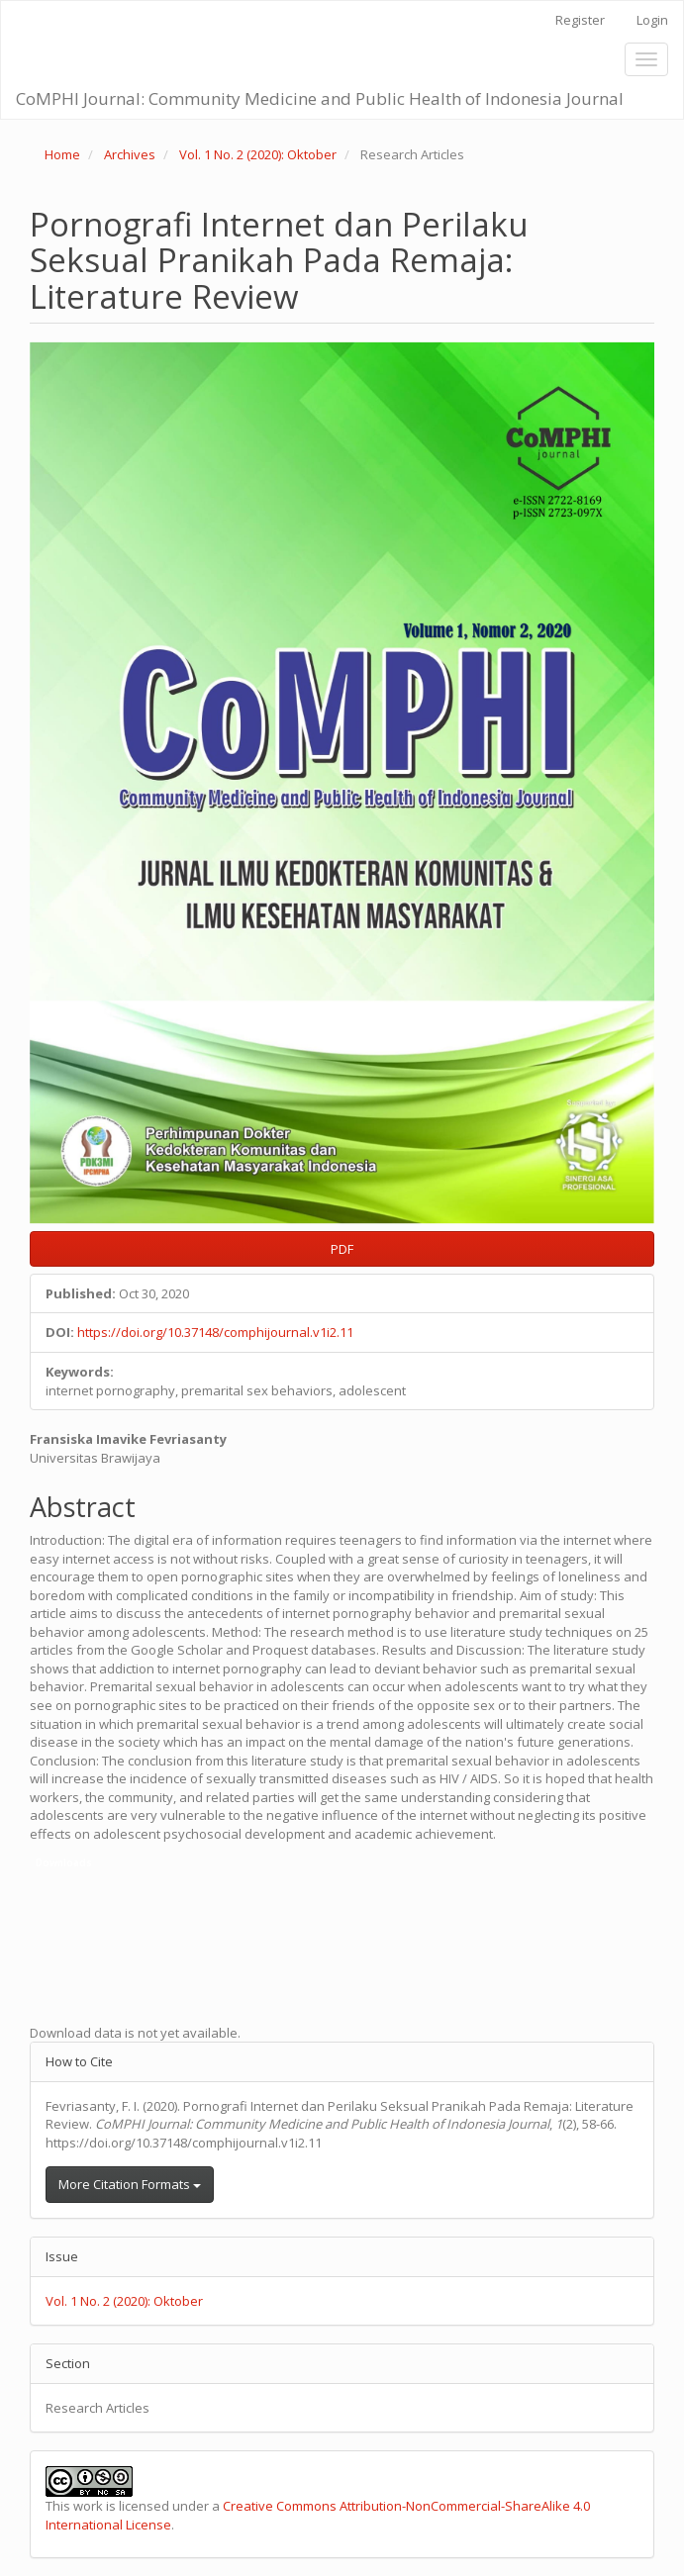 This screenshot has height=2576, width=684. Describe the element at coordinates (652, 20) in the screenshot. I see `Login` at that location.